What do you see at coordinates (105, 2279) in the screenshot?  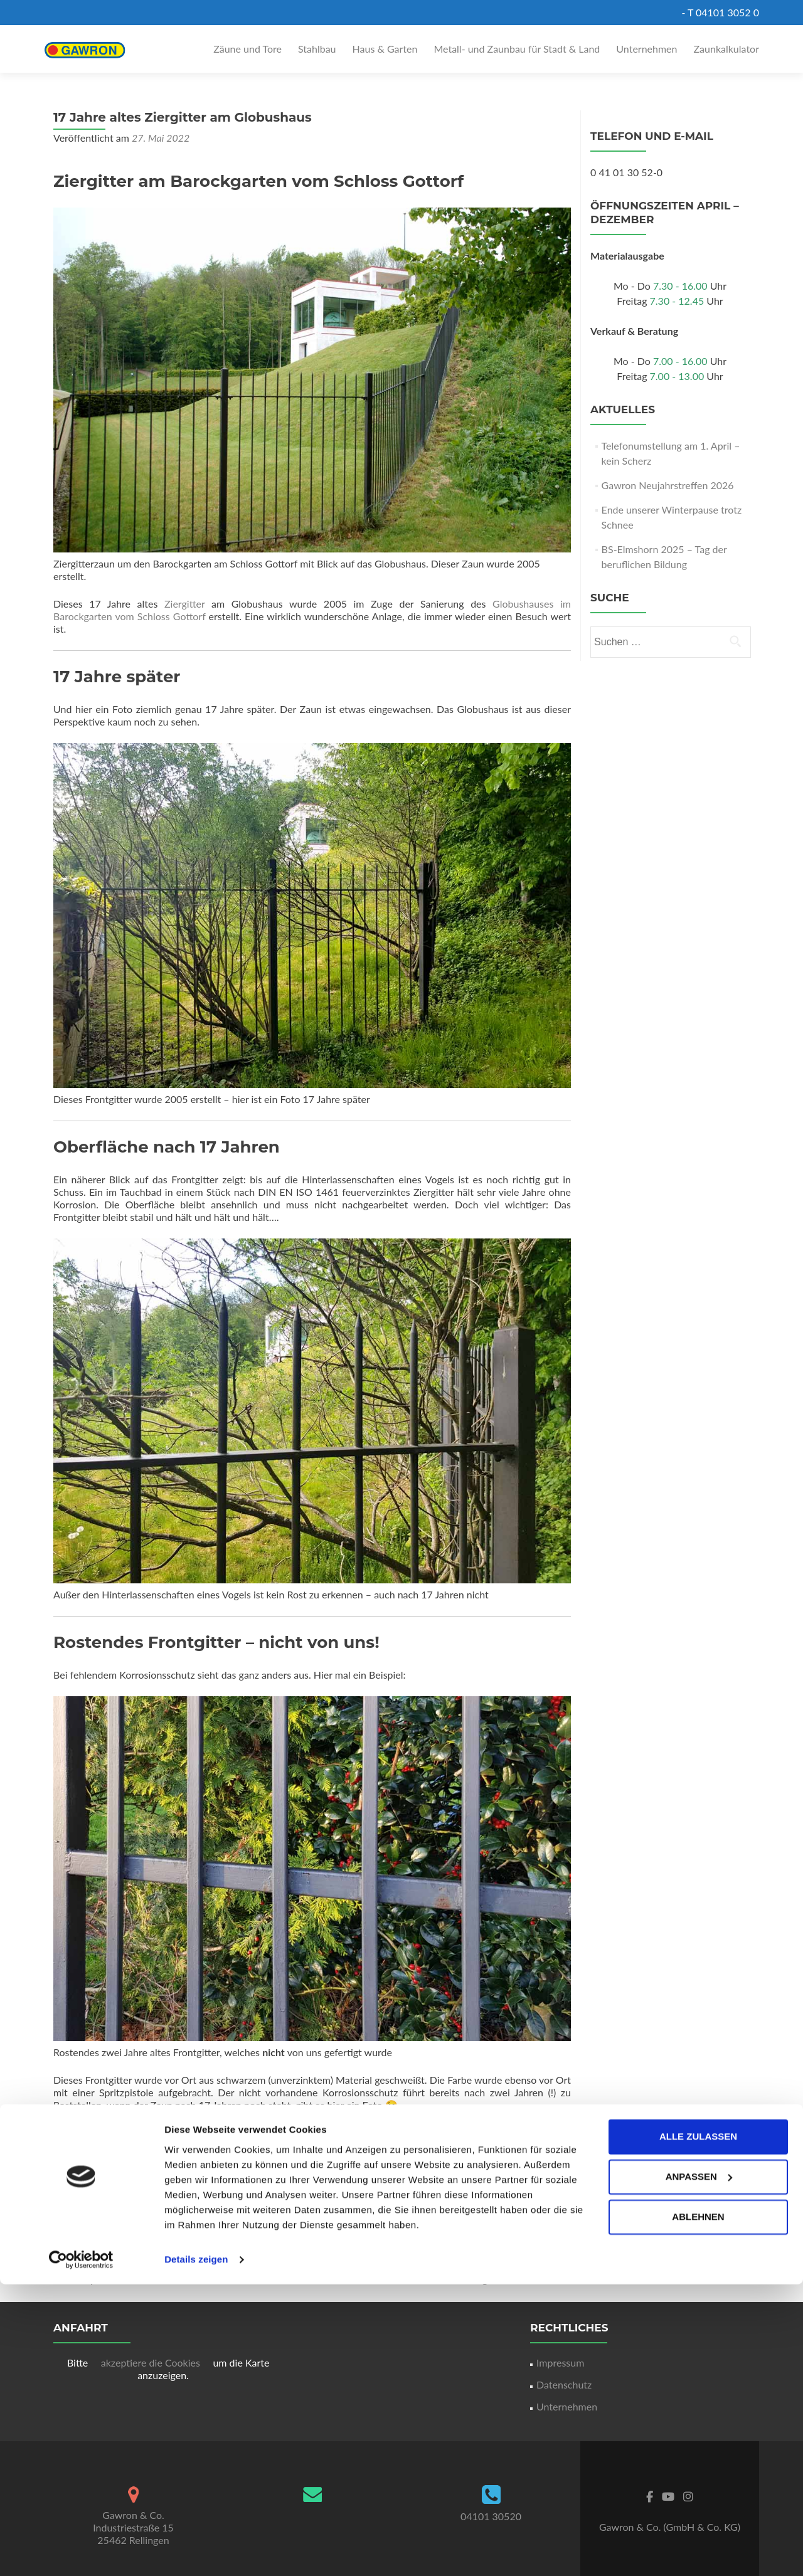 I see `Paketpostamt Altona` at bounding box center [105, 2279].